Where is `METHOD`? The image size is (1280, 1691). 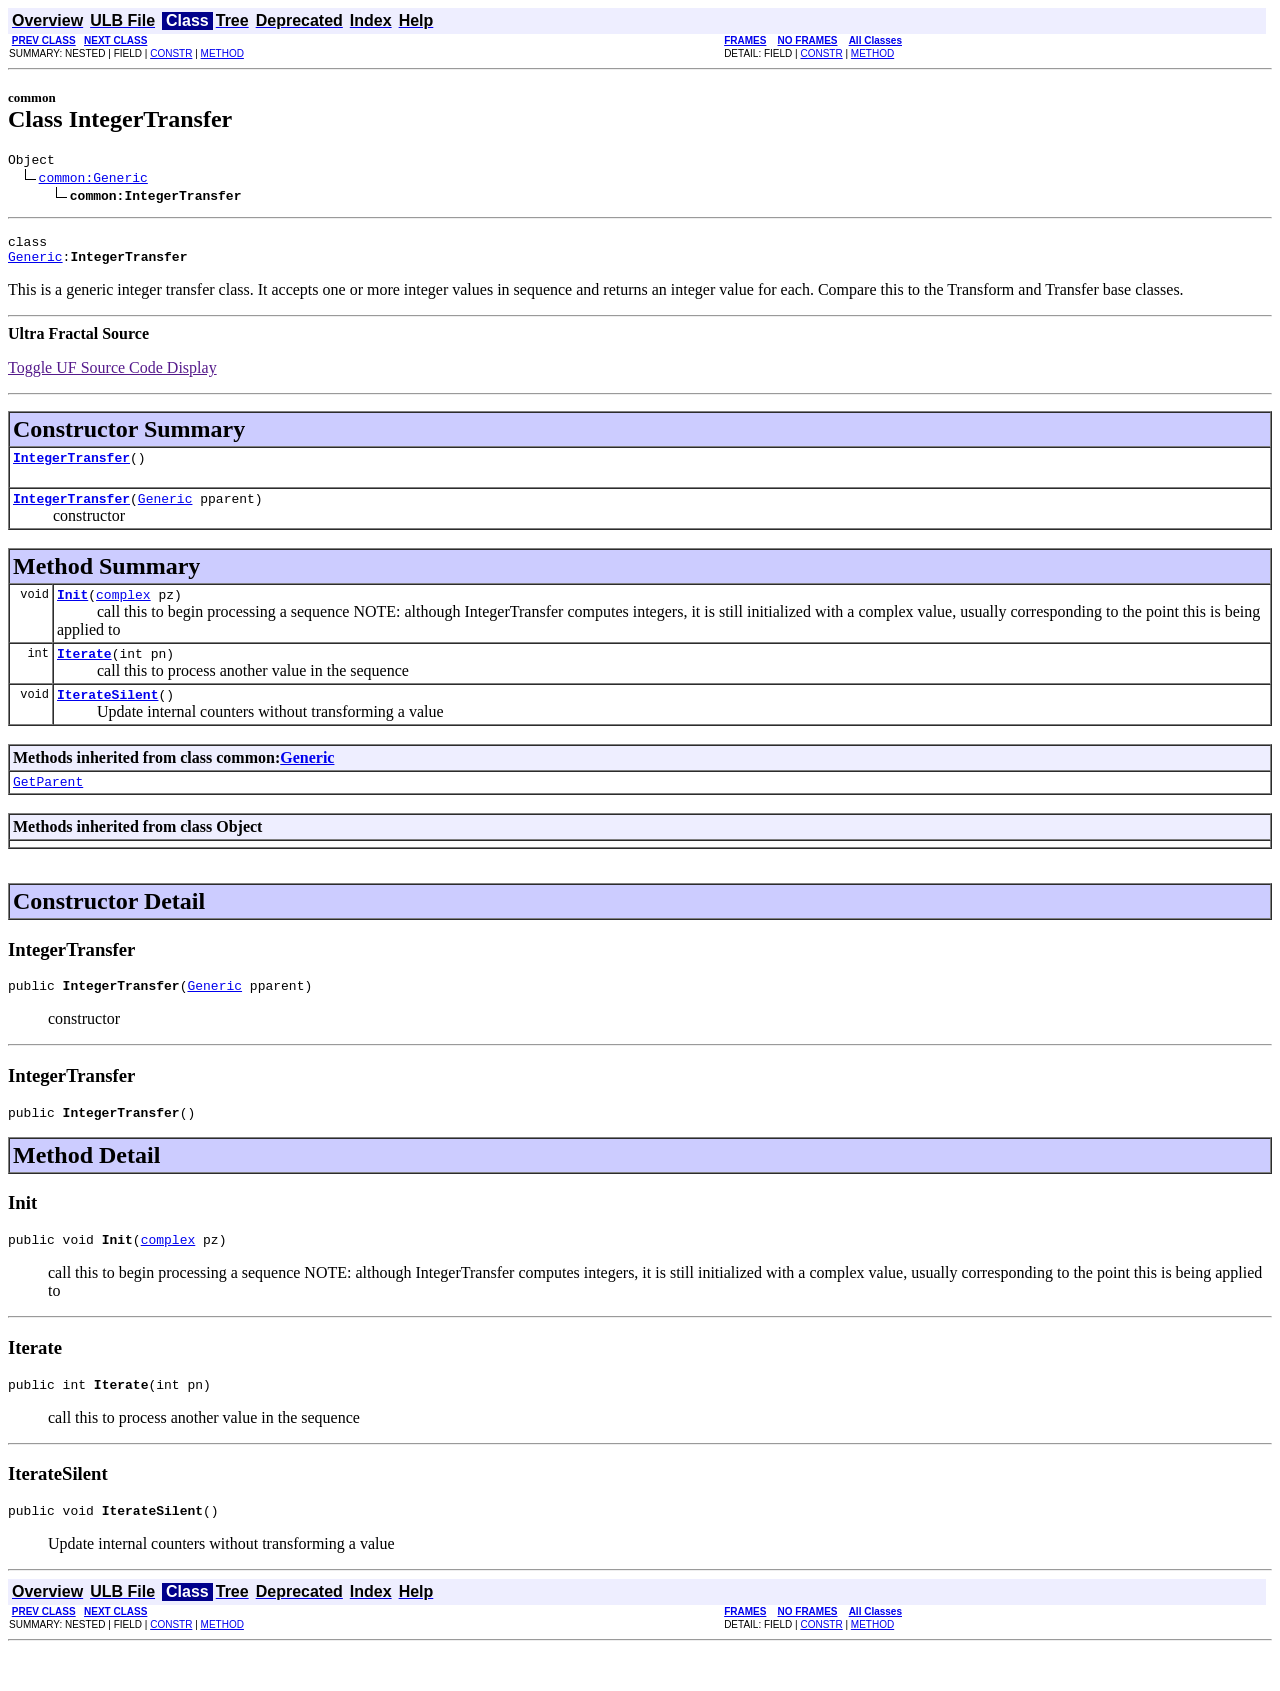
METHOD is located at coordinates (222, 53).